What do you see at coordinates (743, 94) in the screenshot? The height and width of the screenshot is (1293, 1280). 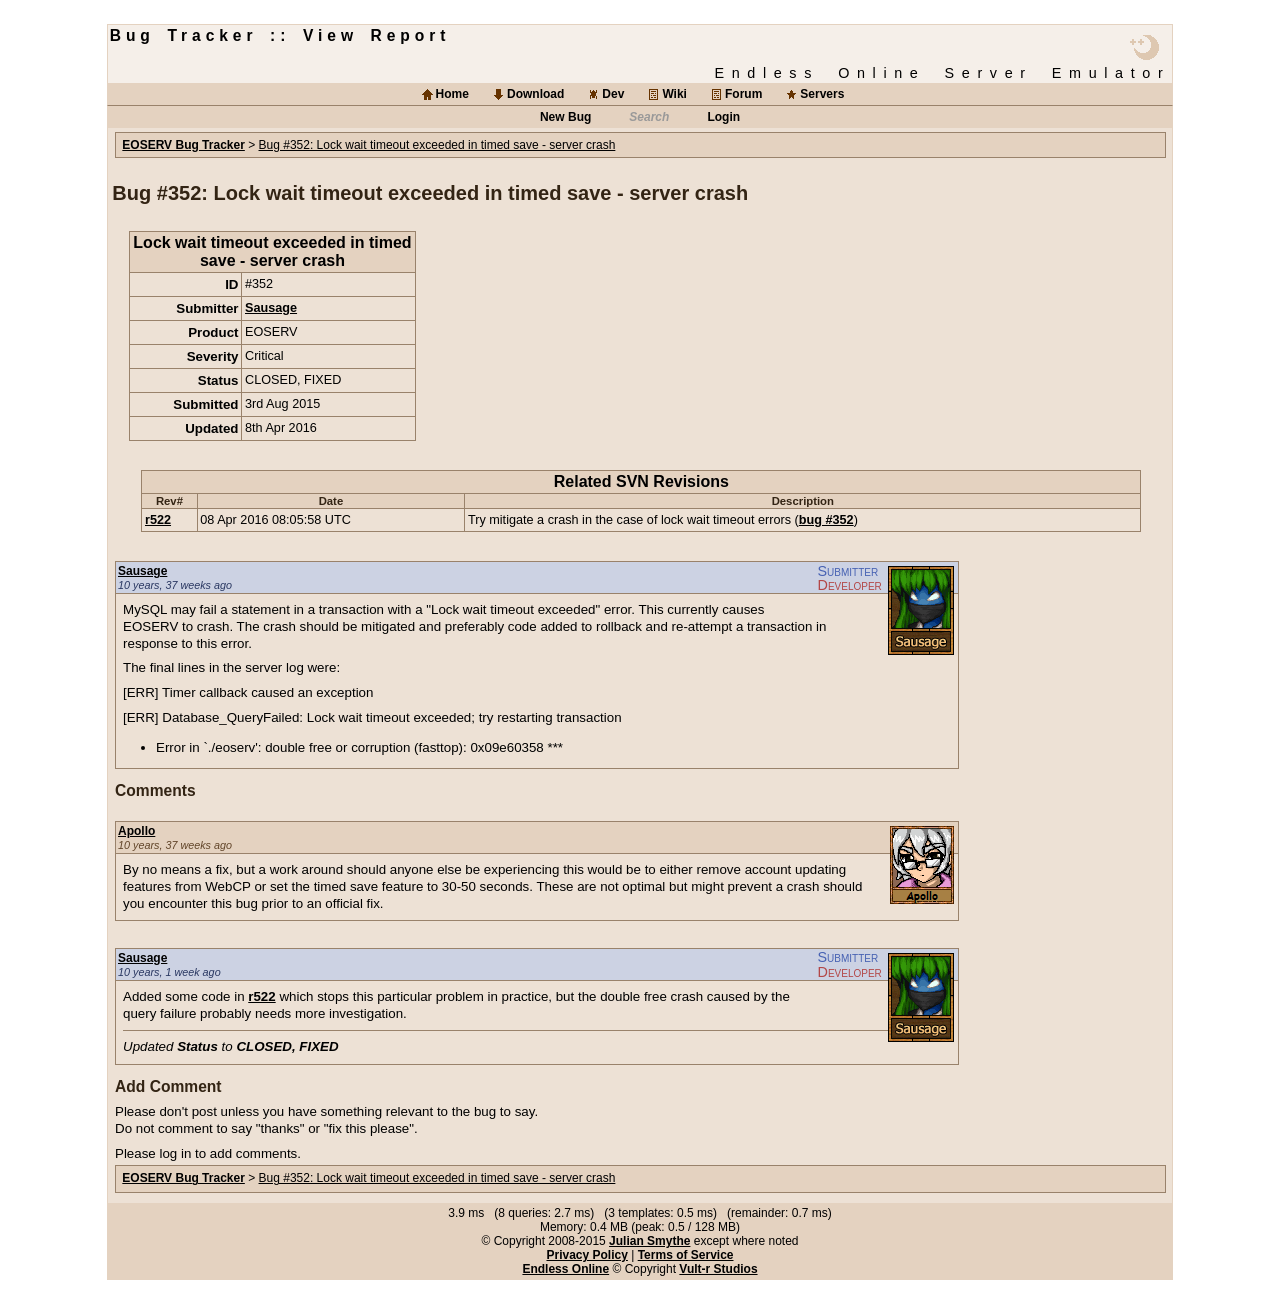 I see `Forum` at bounding box center [743, 94].